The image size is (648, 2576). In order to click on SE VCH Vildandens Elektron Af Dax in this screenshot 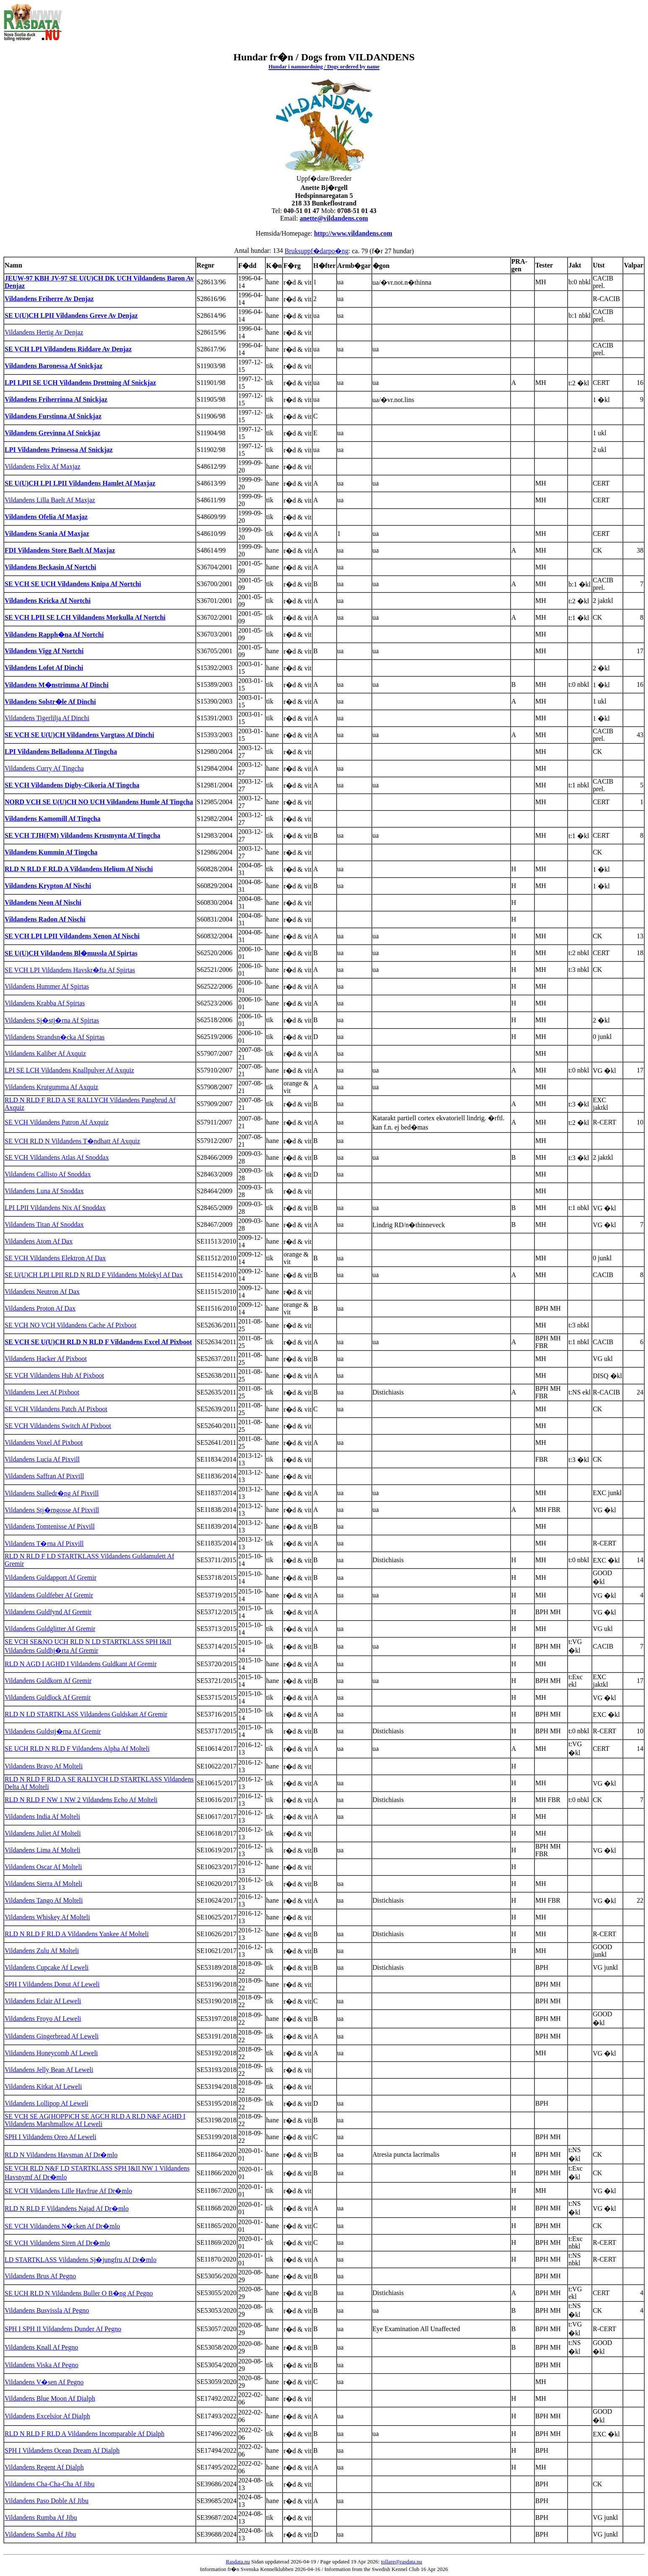, I will do `click(55, 1258)`.